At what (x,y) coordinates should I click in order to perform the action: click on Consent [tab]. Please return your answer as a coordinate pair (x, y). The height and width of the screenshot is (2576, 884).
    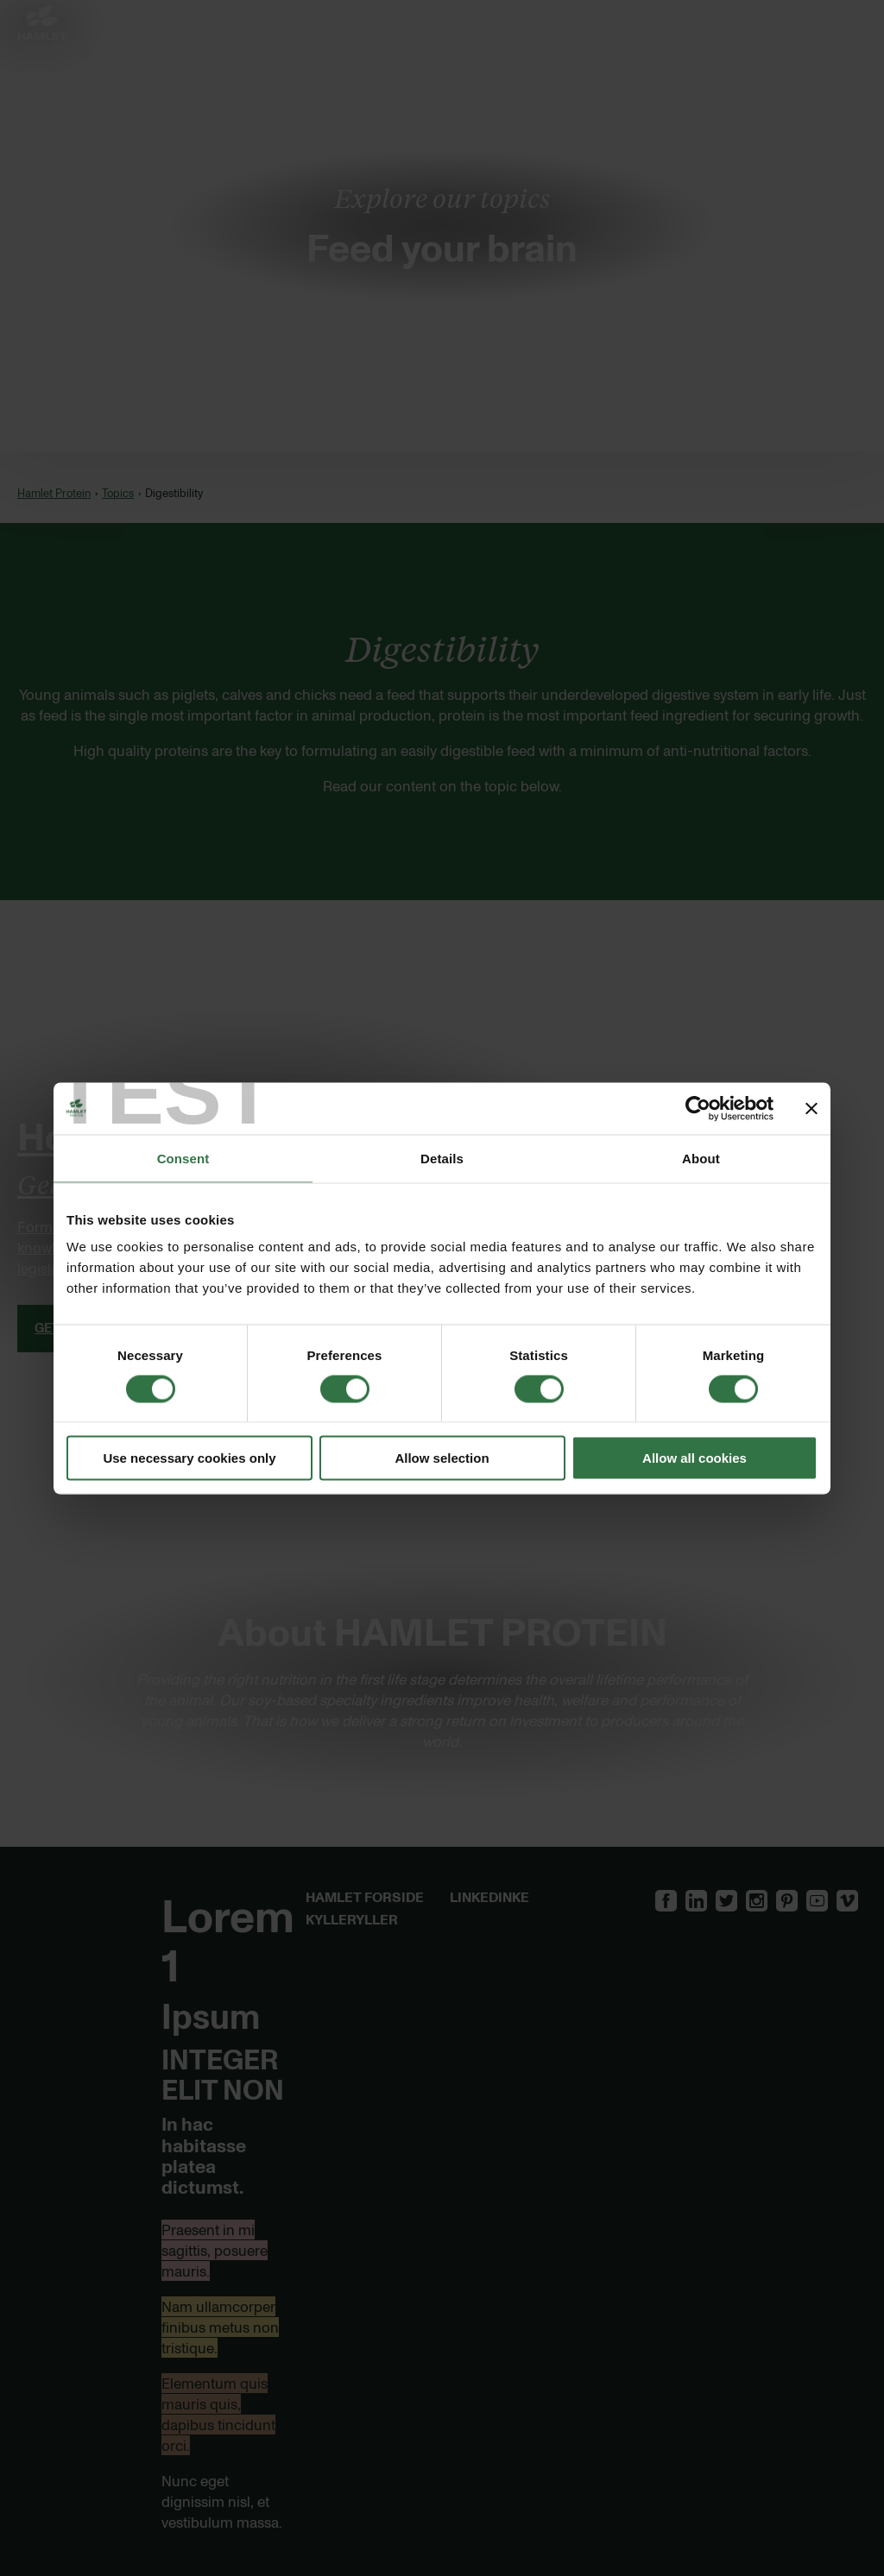
    Looking at the image, I should click on (183, 1157).